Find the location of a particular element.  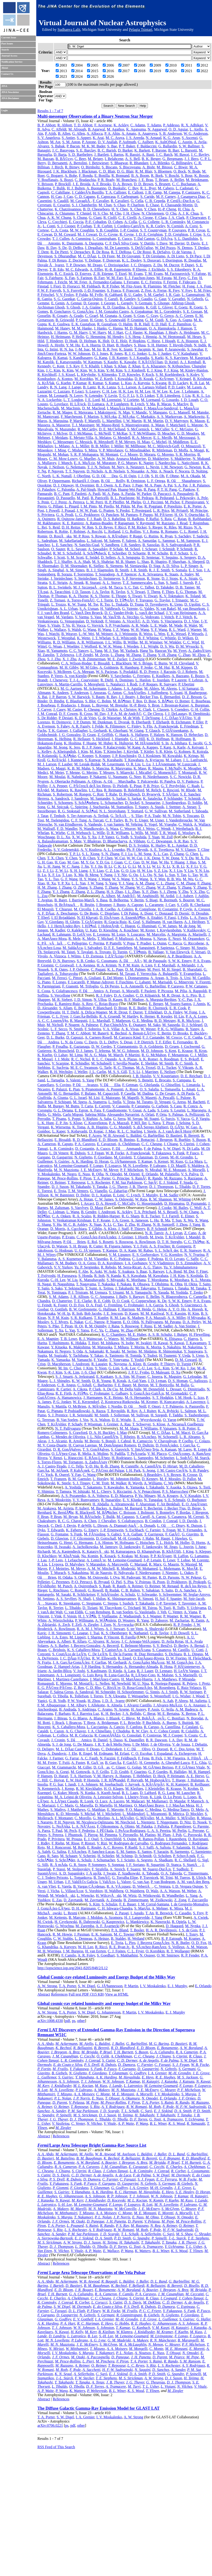

H. Nagashima is located at coordinates (63, 1284).